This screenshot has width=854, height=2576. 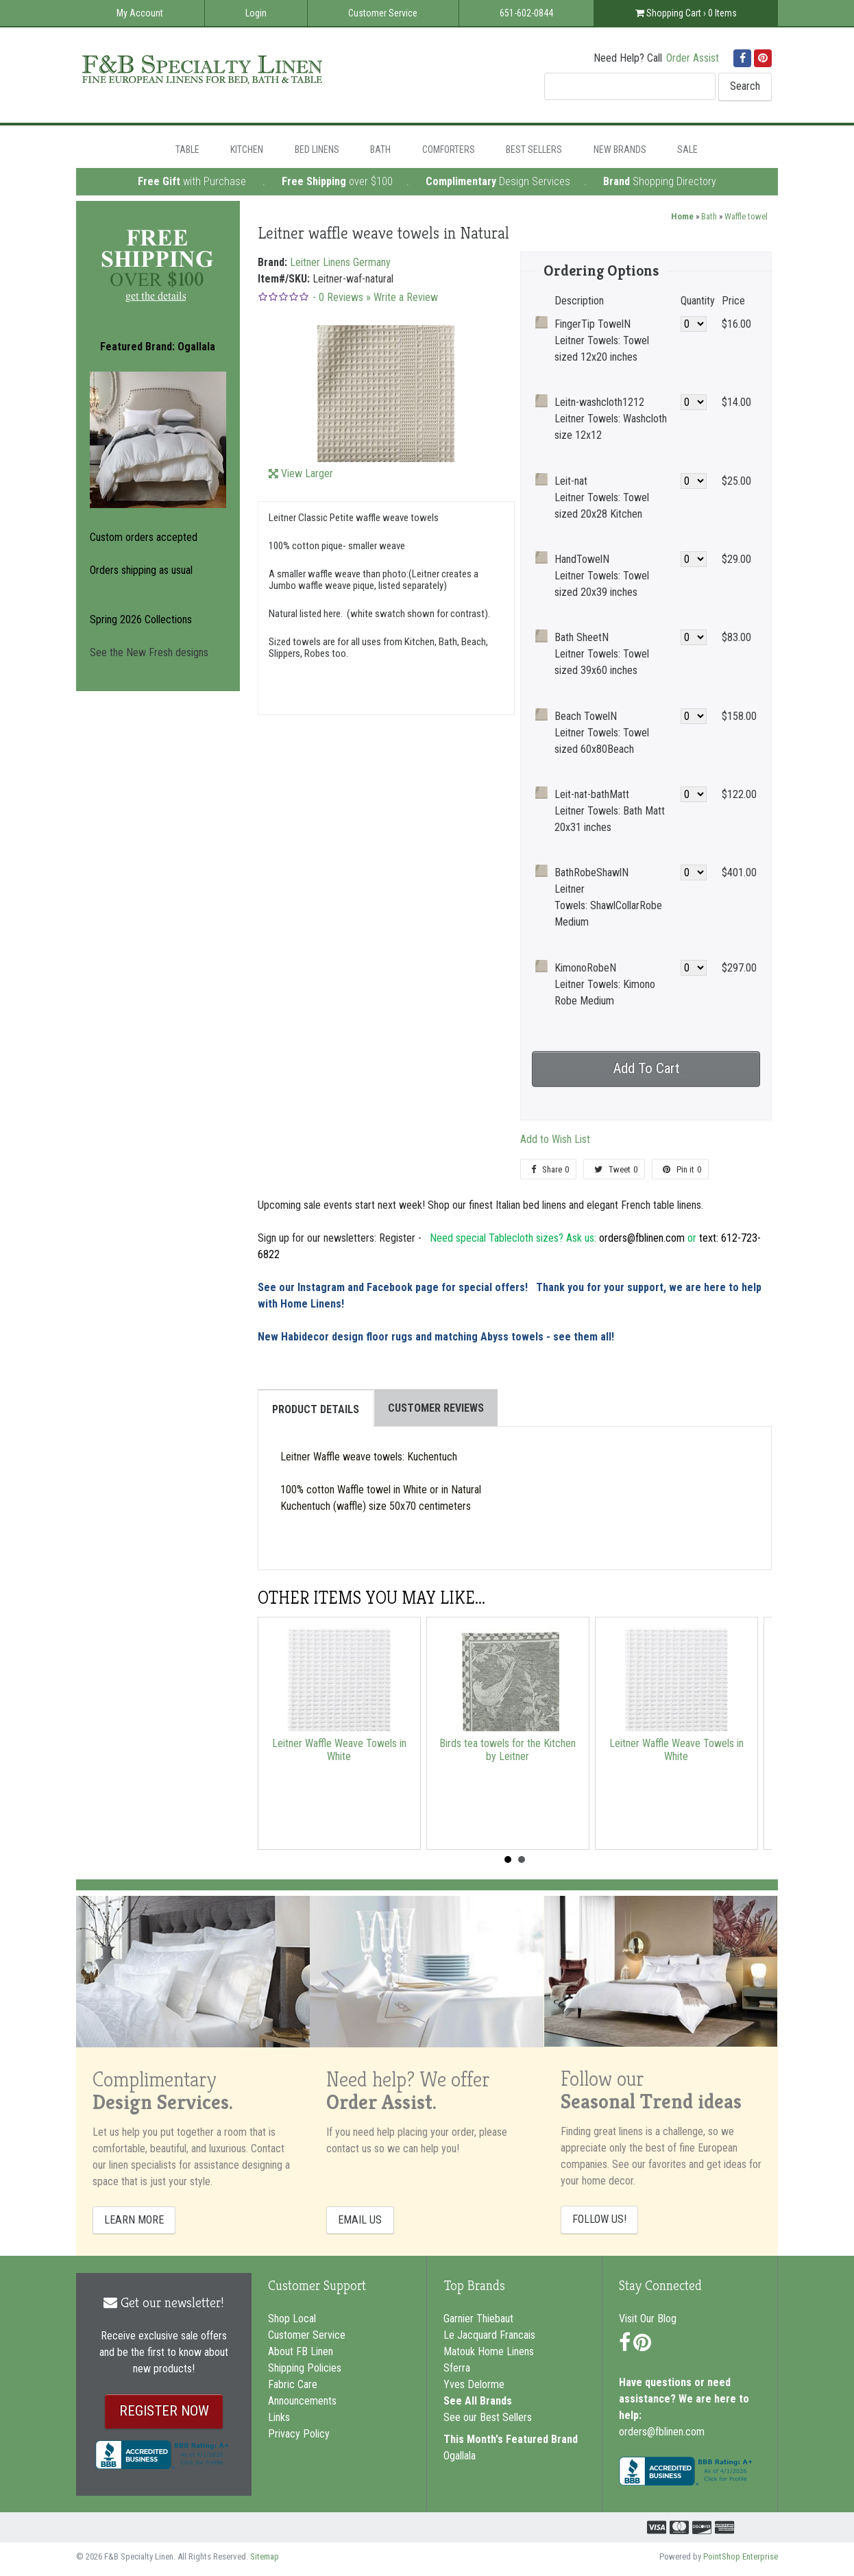 What do you see at coordinates (448, 149) in the screenshot?
I see `Comforters` at bounding box center [448, 149].